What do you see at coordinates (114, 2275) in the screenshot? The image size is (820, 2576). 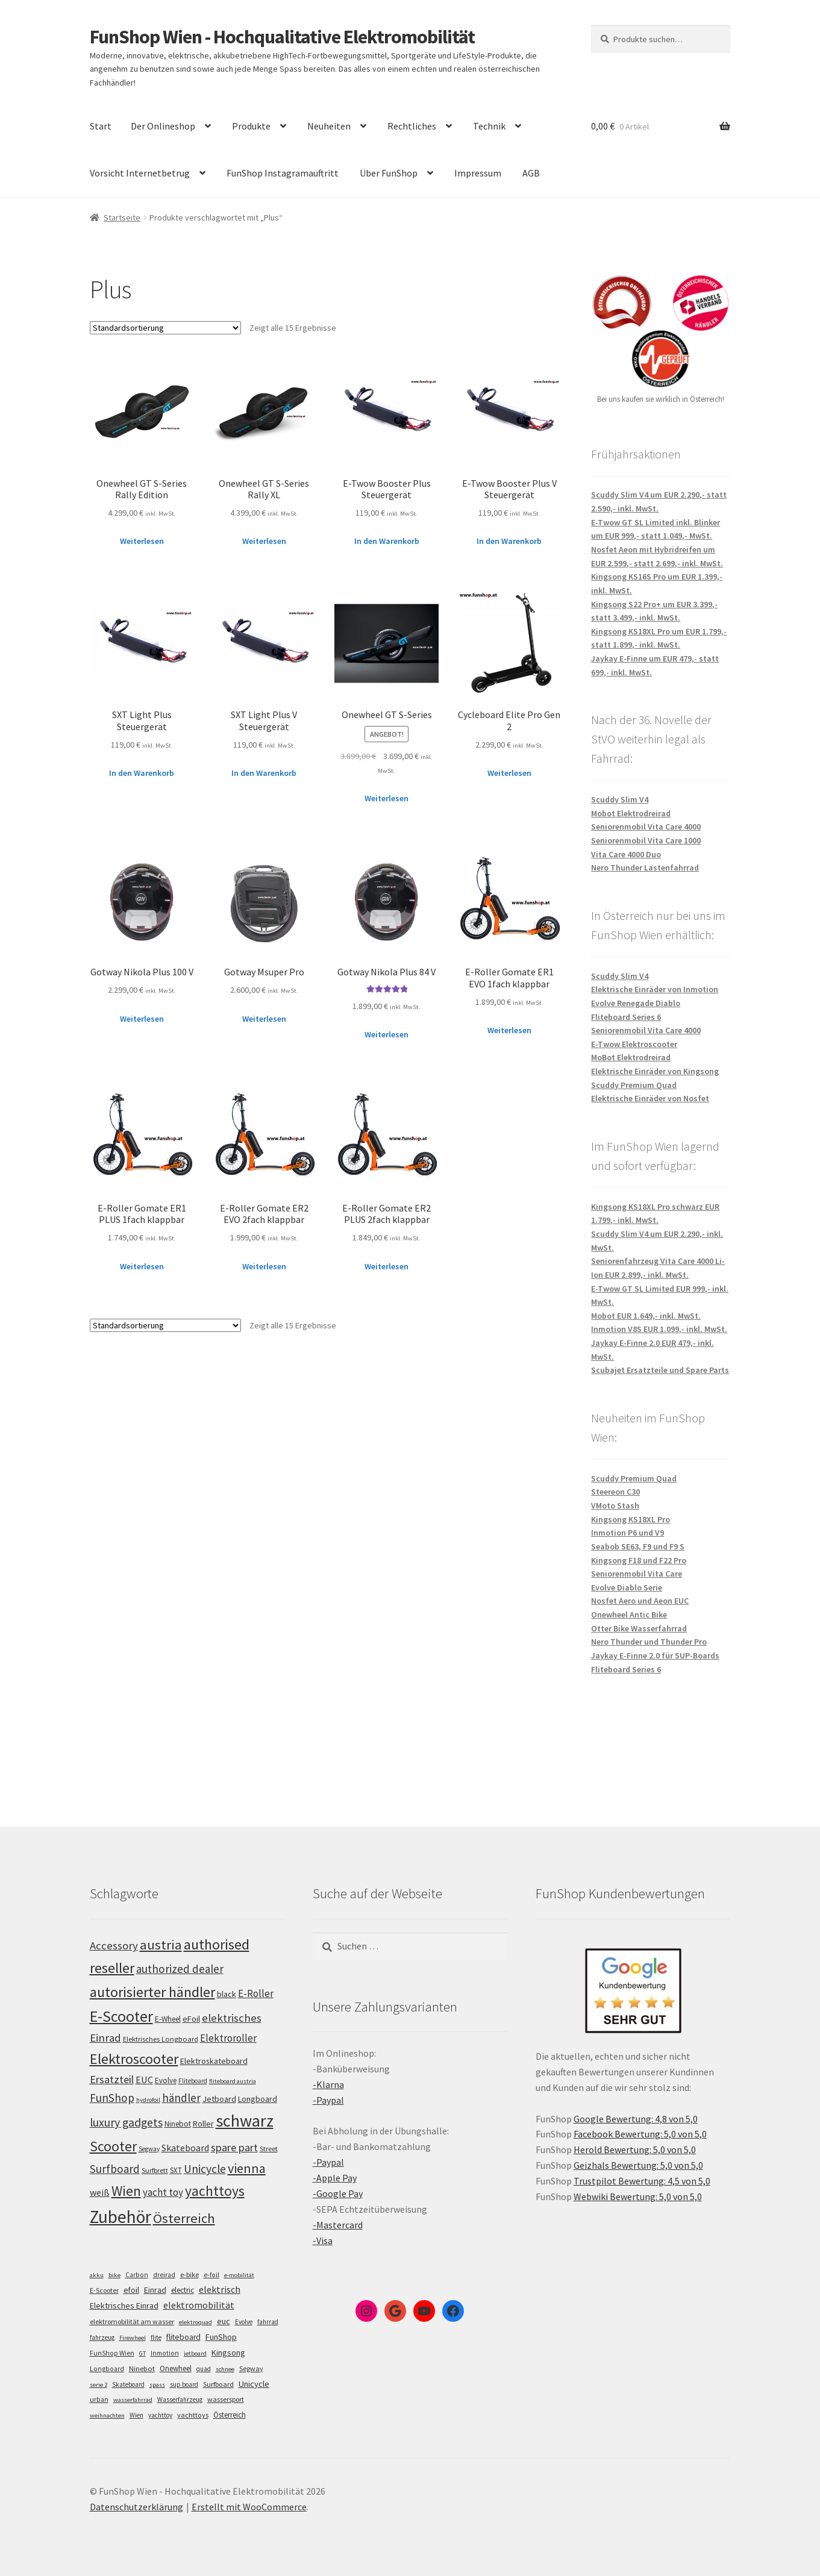 I see `bike [bike (4 Einträge)]` at bounding box center [114, 2275].